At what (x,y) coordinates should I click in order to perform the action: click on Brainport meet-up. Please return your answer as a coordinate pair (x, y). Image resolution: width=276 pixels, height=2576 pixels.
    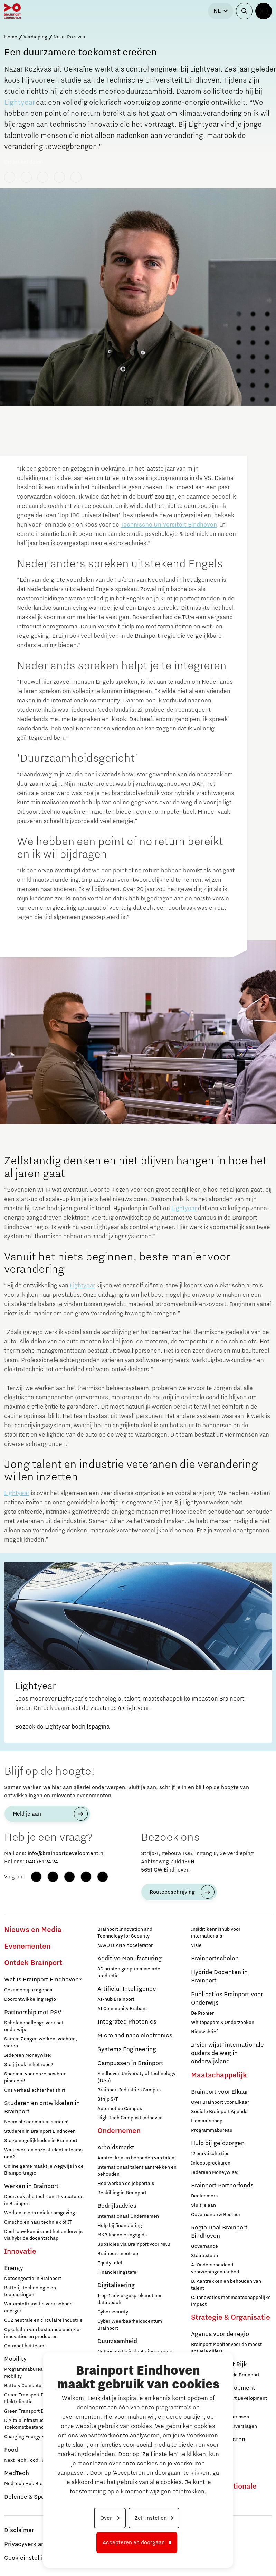
    Looking at the image, I should click on (117, 2253).